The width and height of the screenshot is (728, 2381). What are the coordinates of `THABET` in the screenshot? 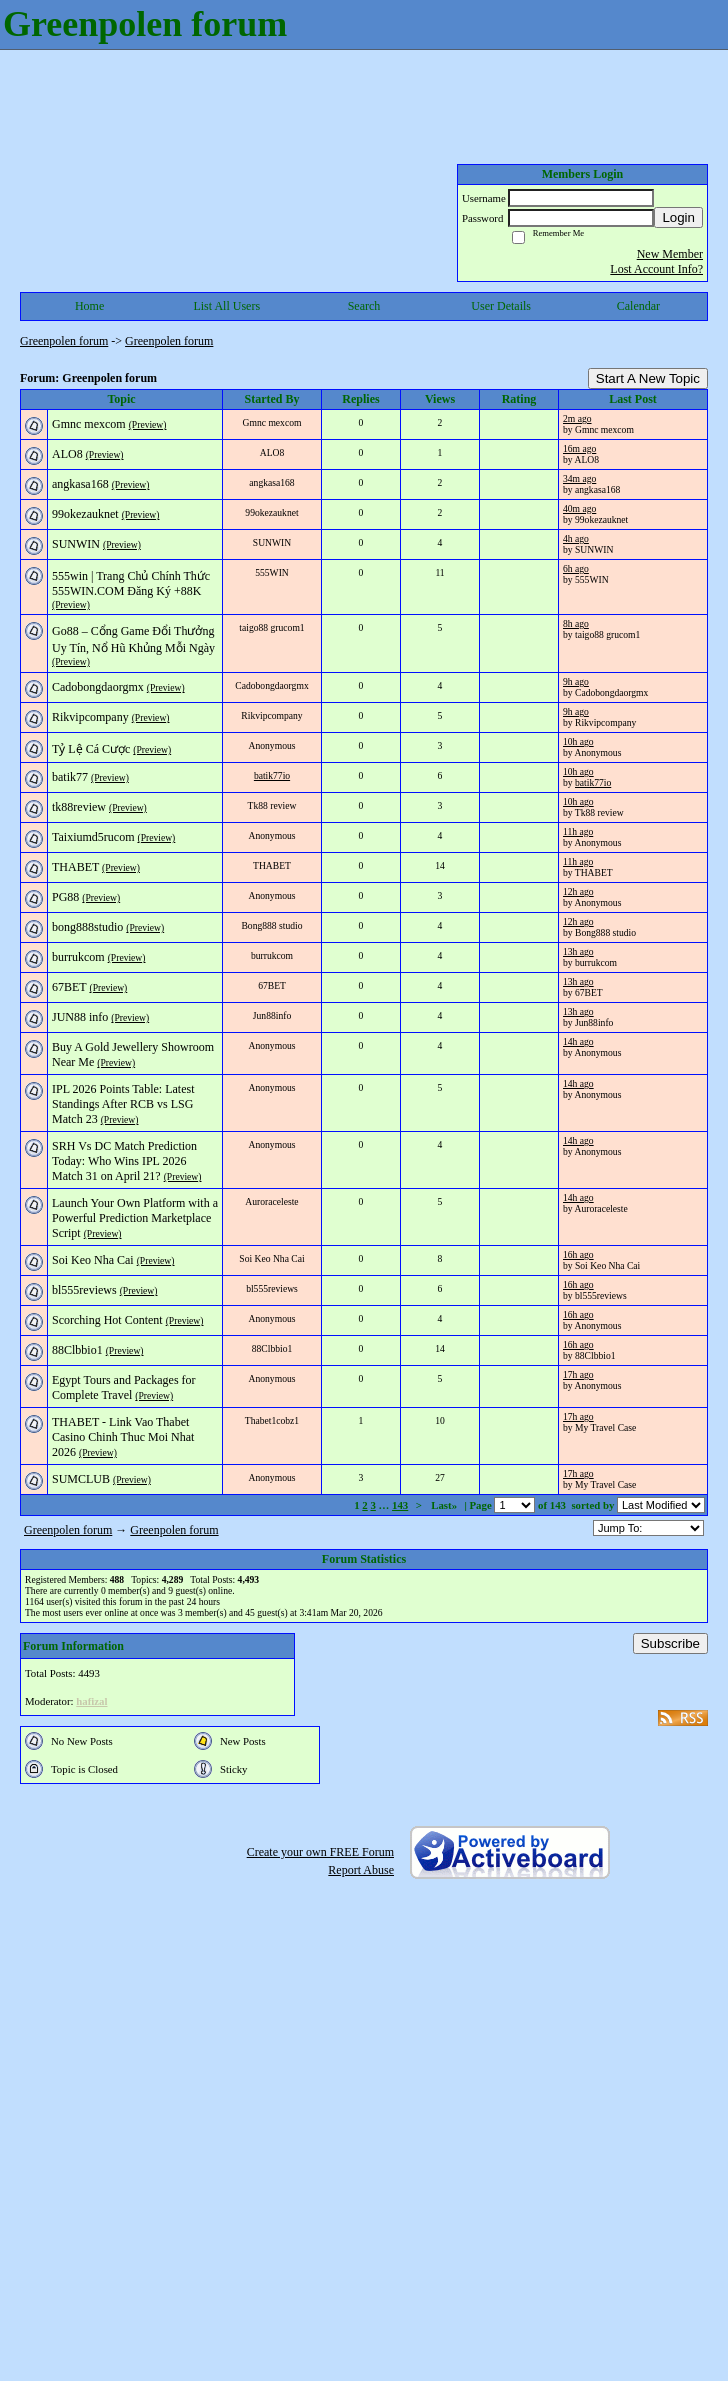 It's located at (75, 867).